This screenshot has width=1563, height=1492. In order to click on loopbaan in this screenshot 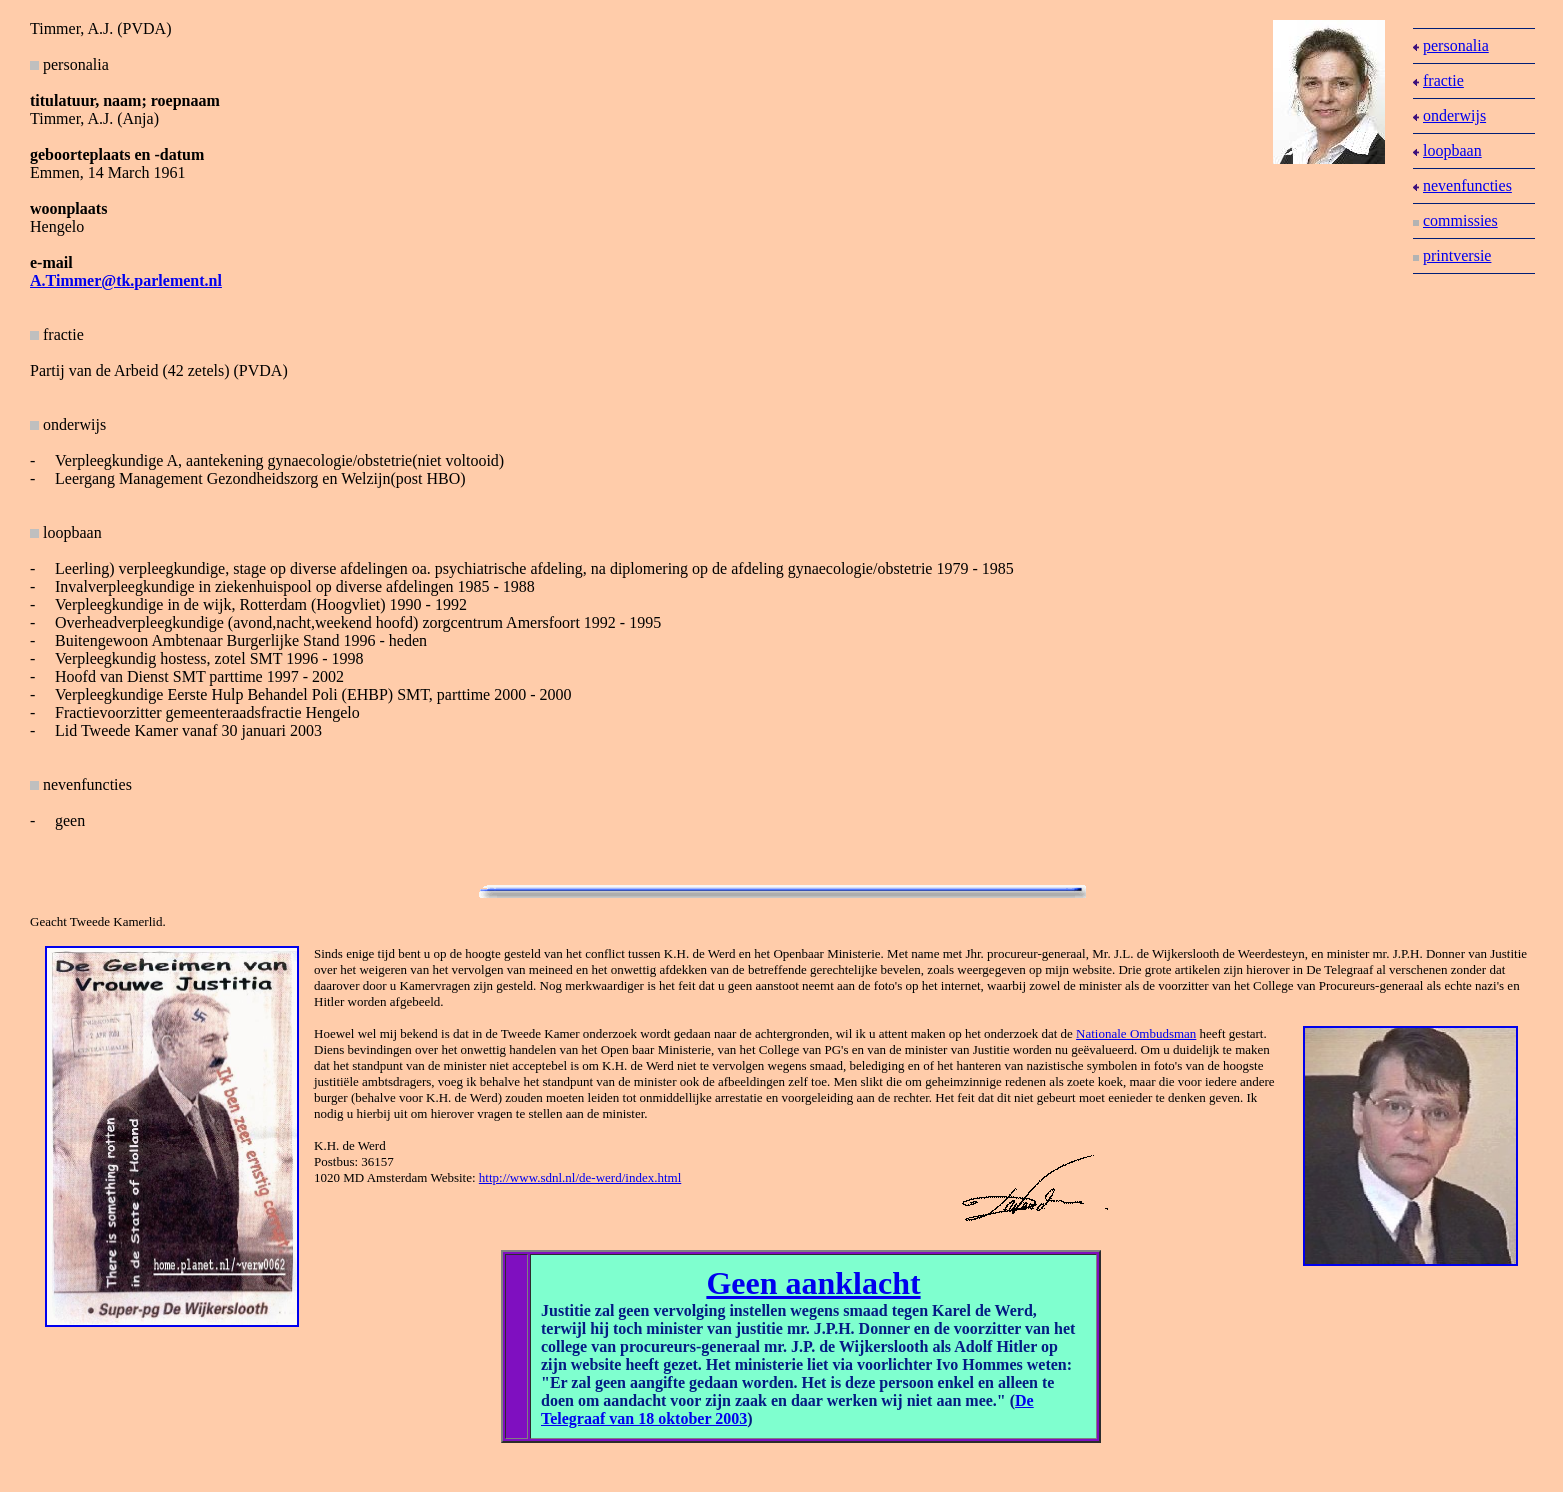, I will do `click(1447, 150)`.